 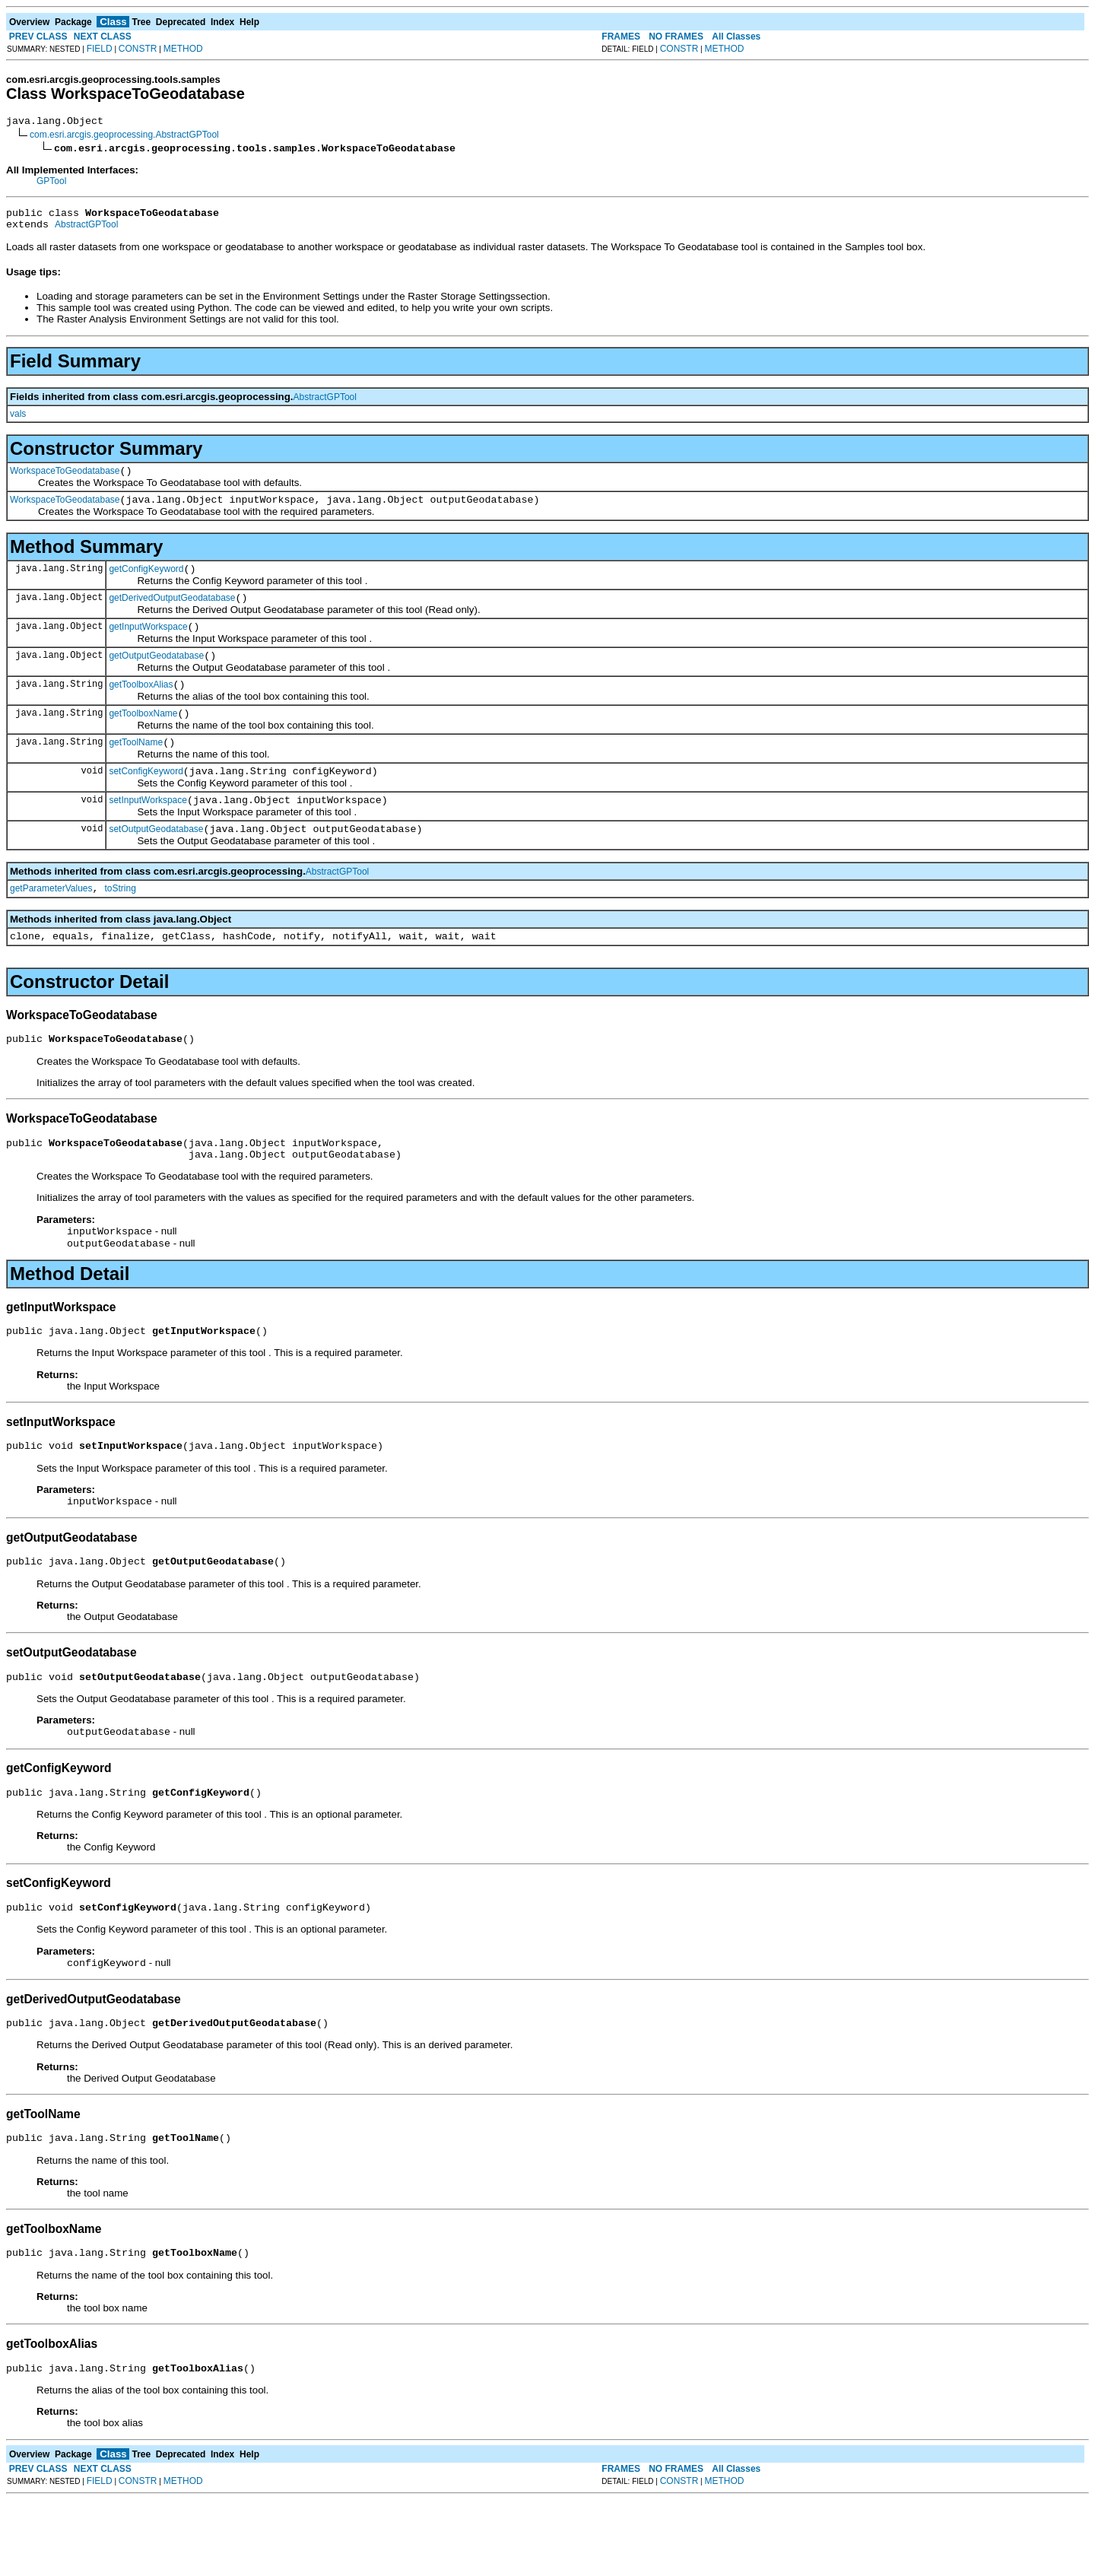 I want to click on toString, so click(x=120, y=925).